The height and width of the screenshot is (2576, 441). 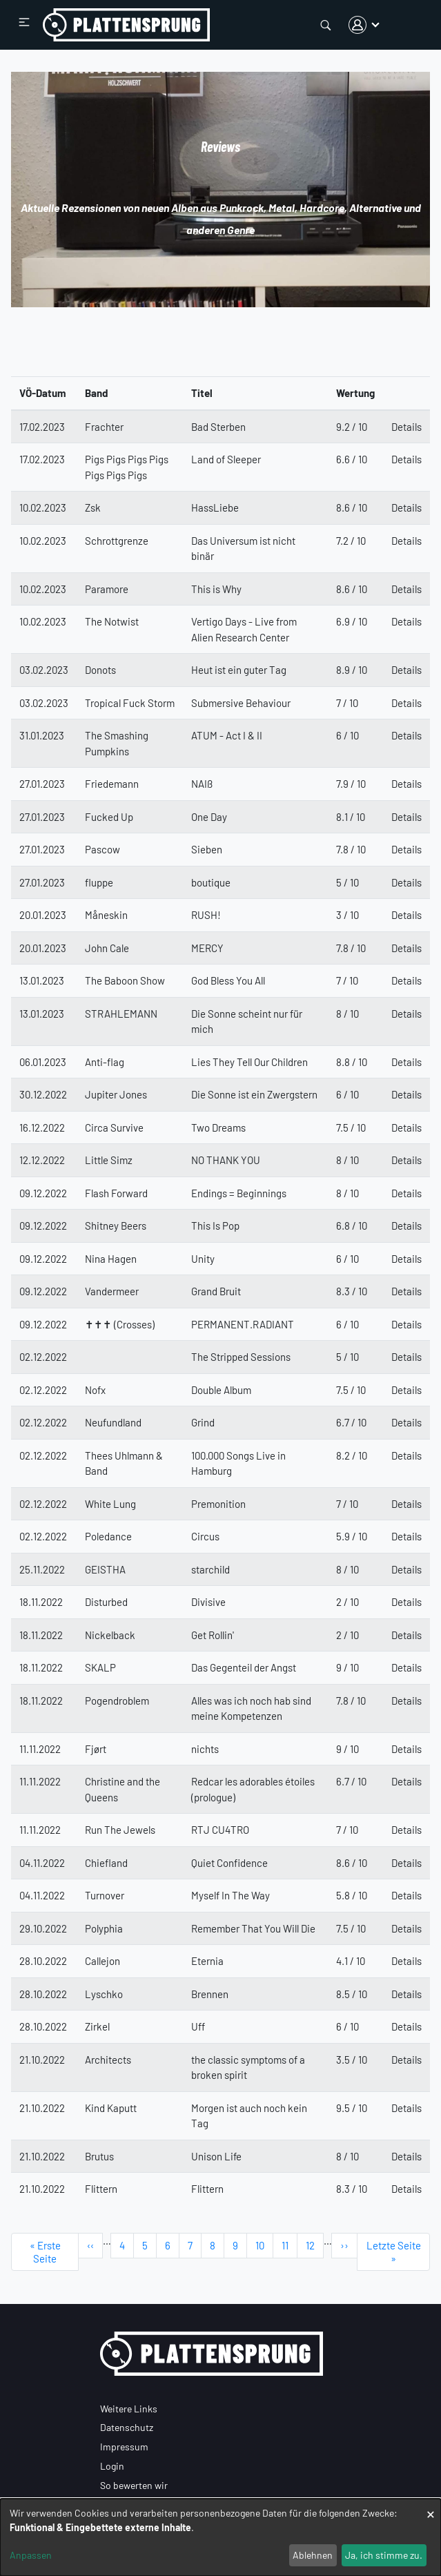 I want to click on Brennen, so click(x=209, y=1994).